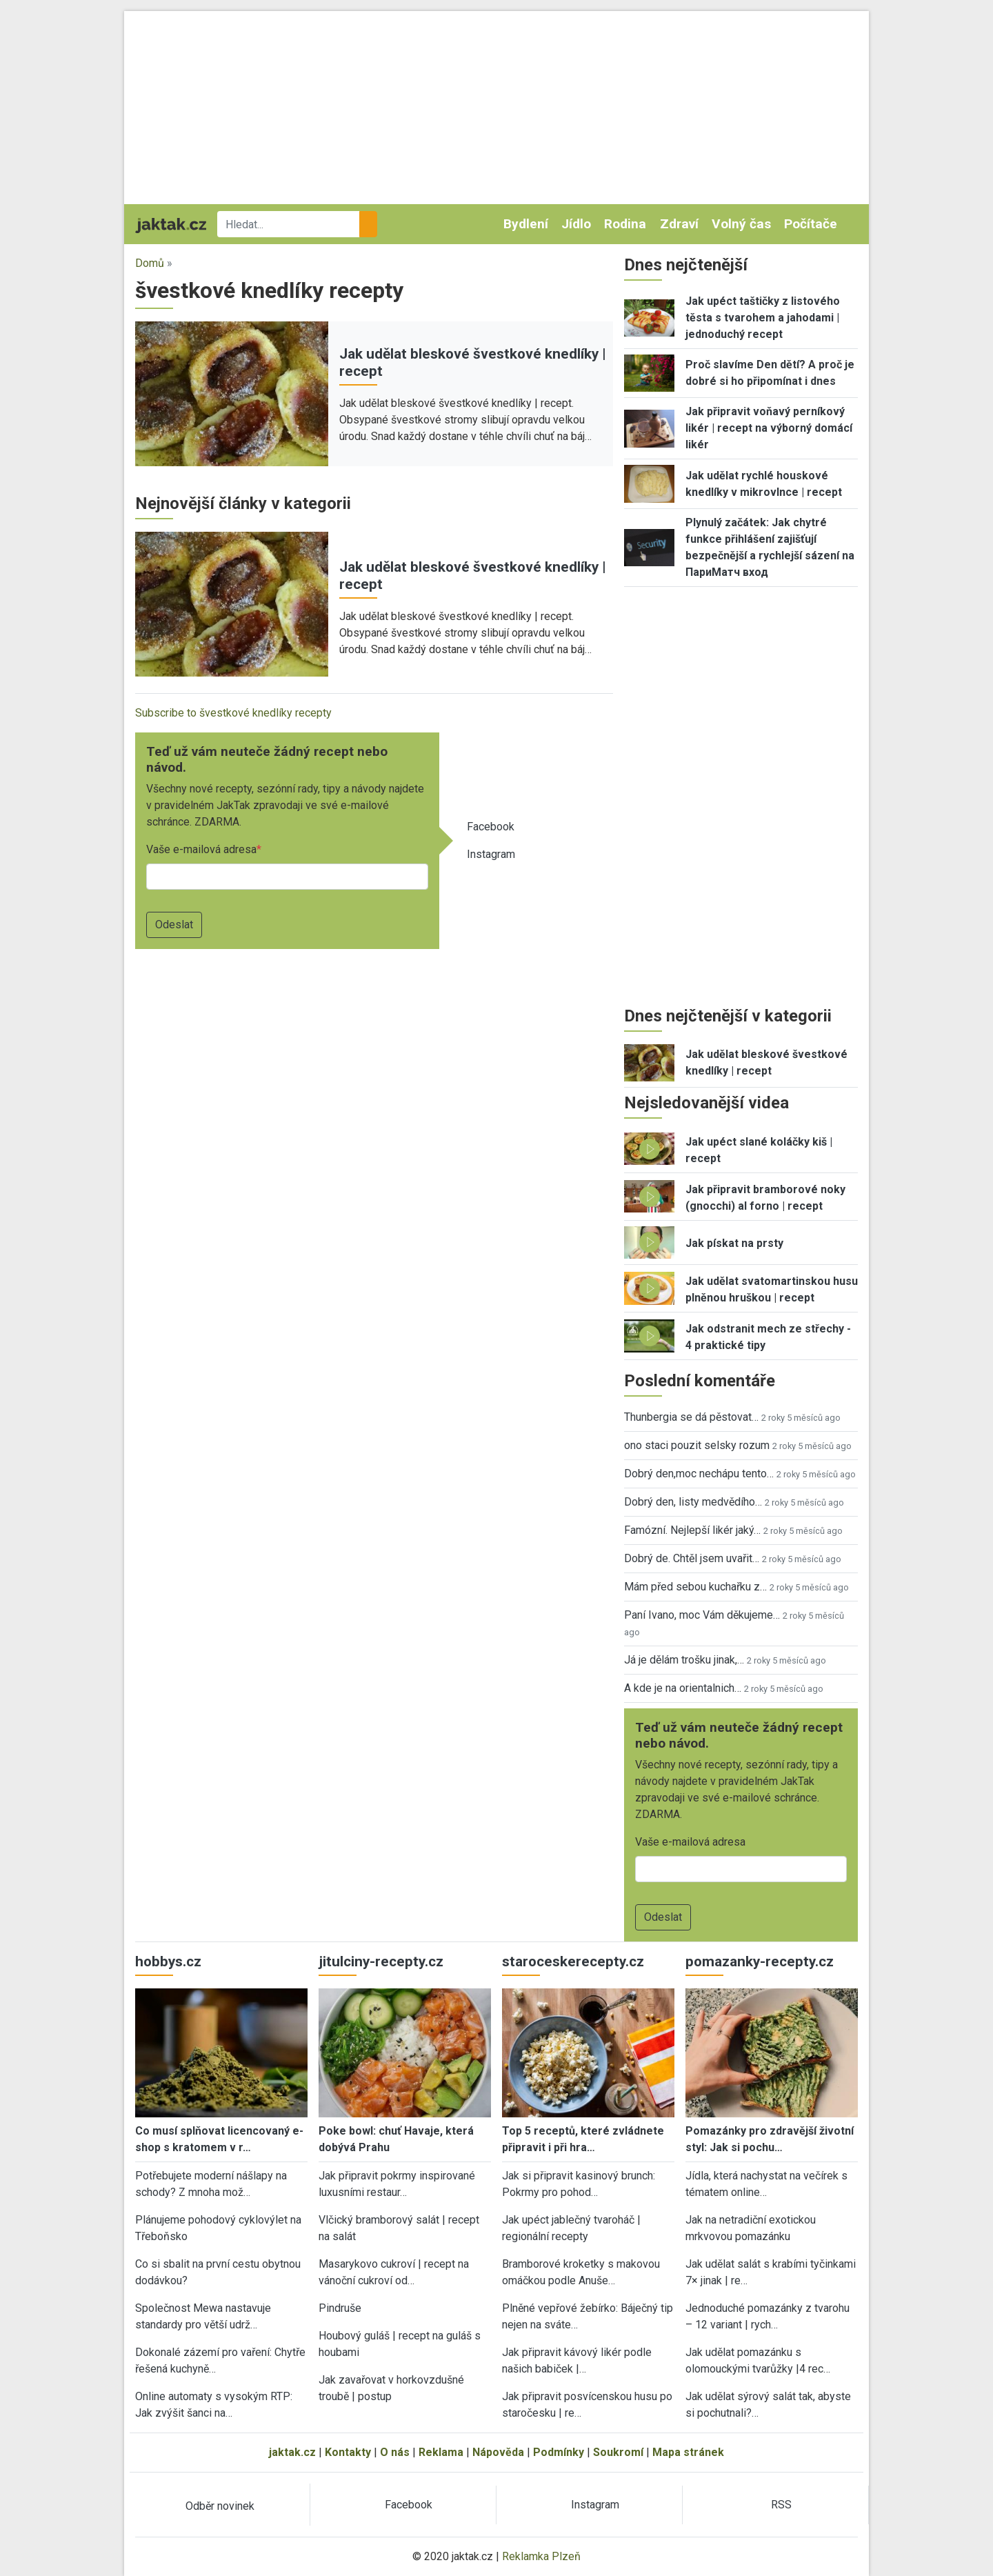 The width and height of the screenshot is (993, 2576). I want to click on jaktak.cz, so click(292, 2452).